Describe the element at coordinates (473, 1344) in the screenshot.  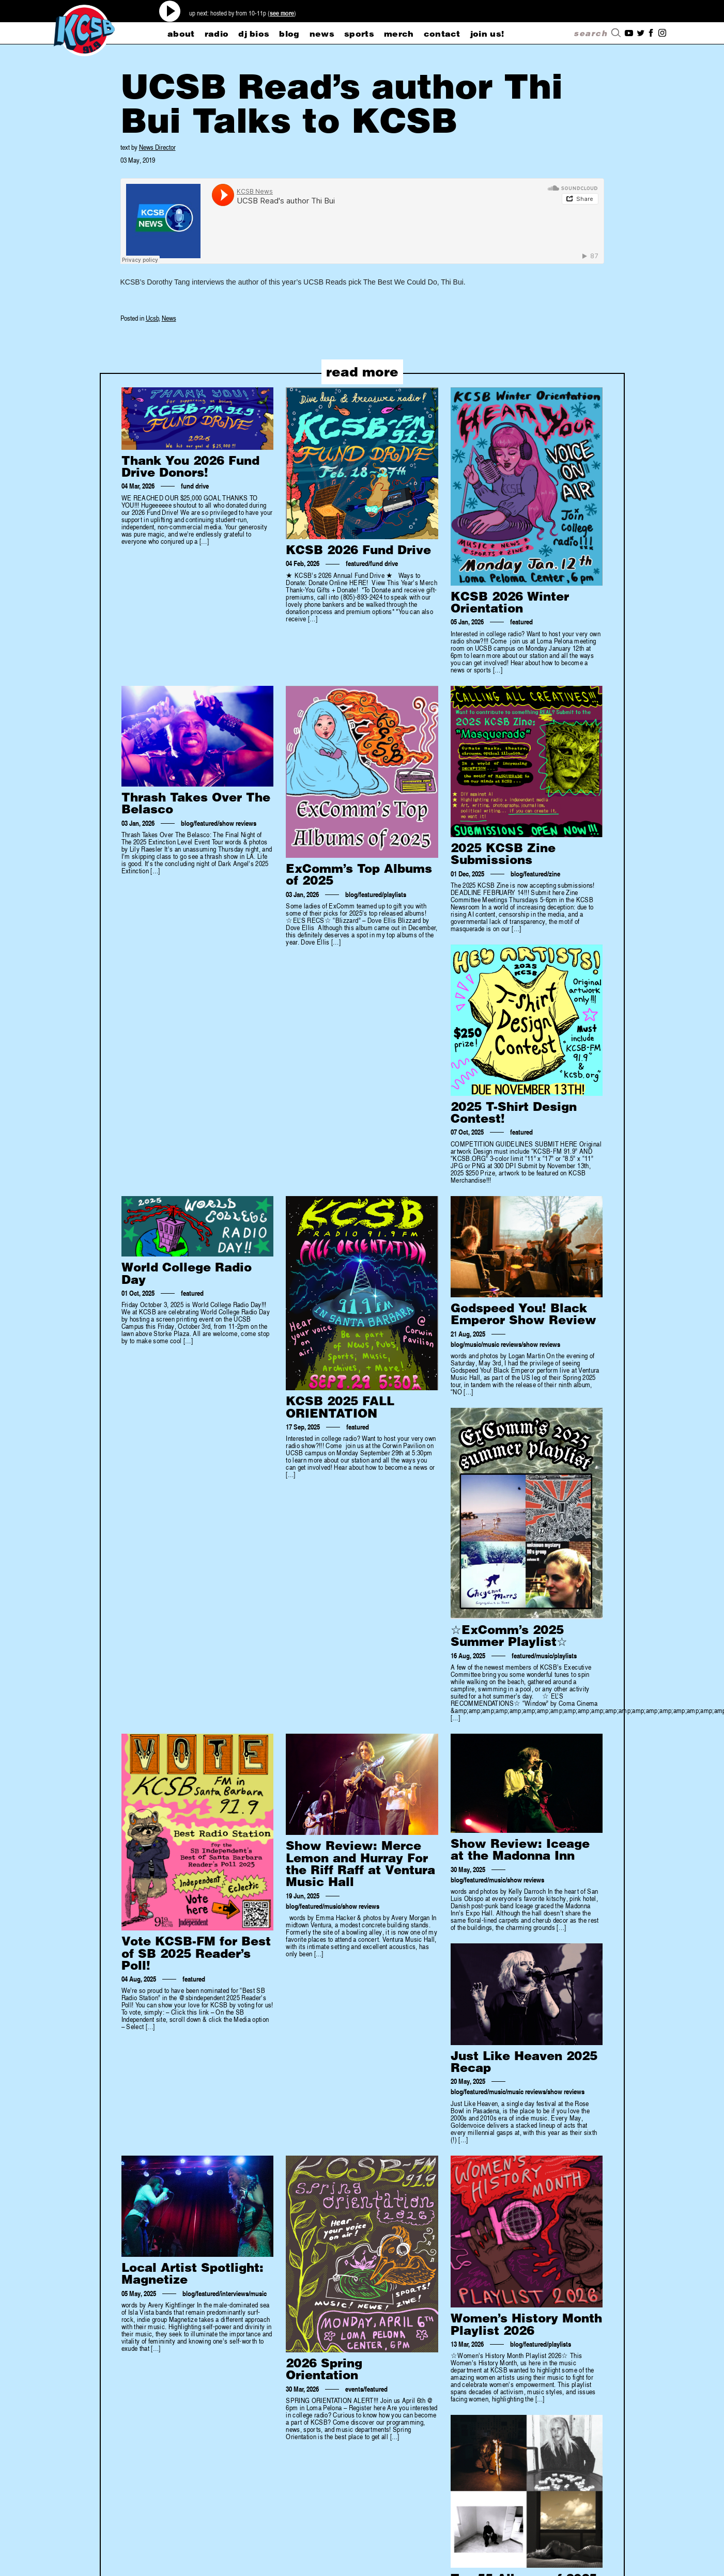
I see `music` at that location.